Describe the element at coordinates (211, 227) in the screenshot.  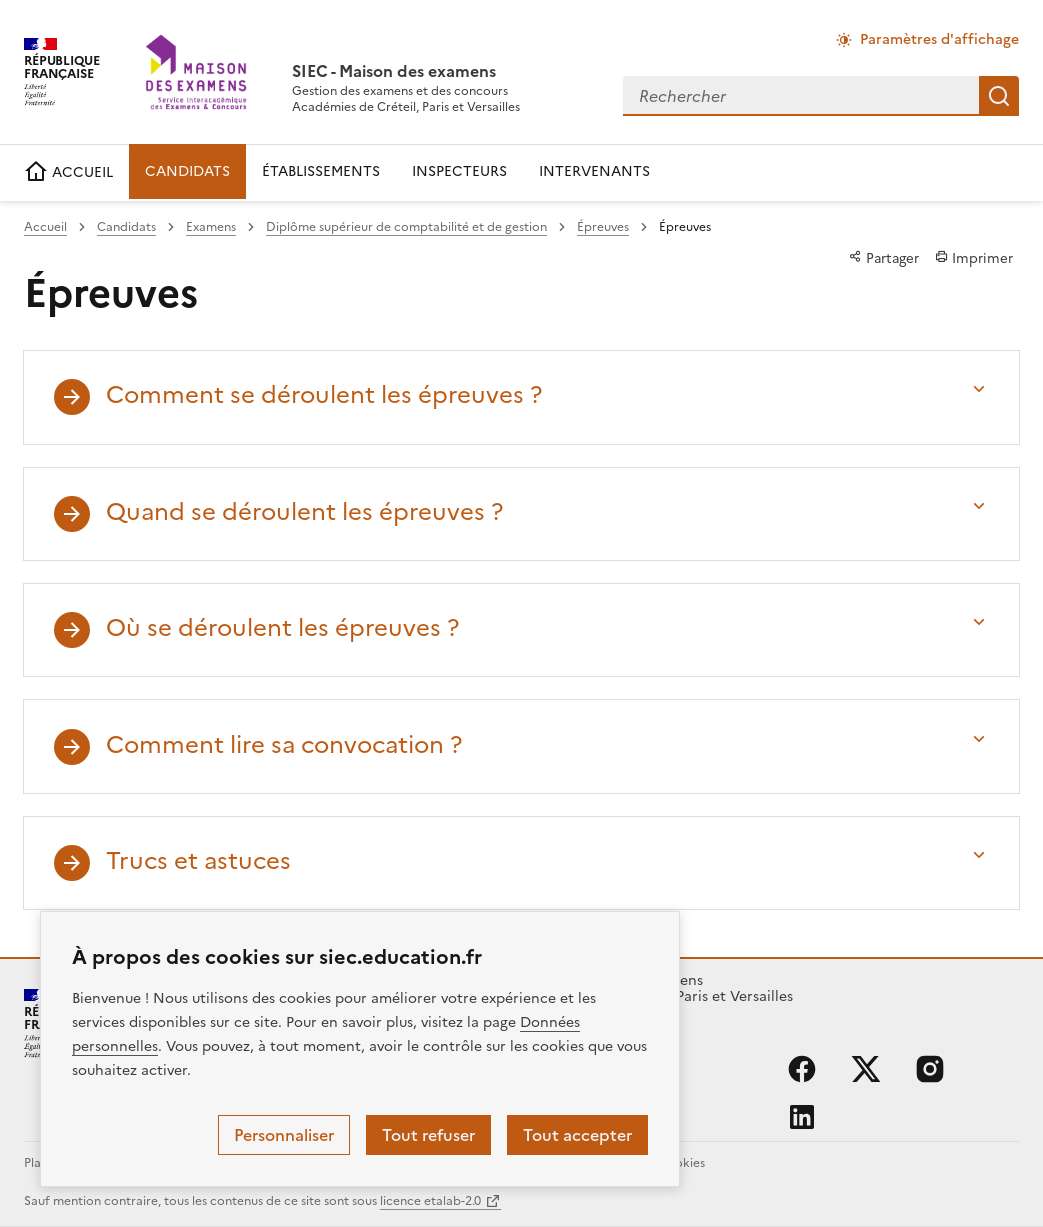
I see `Examens` at that location.